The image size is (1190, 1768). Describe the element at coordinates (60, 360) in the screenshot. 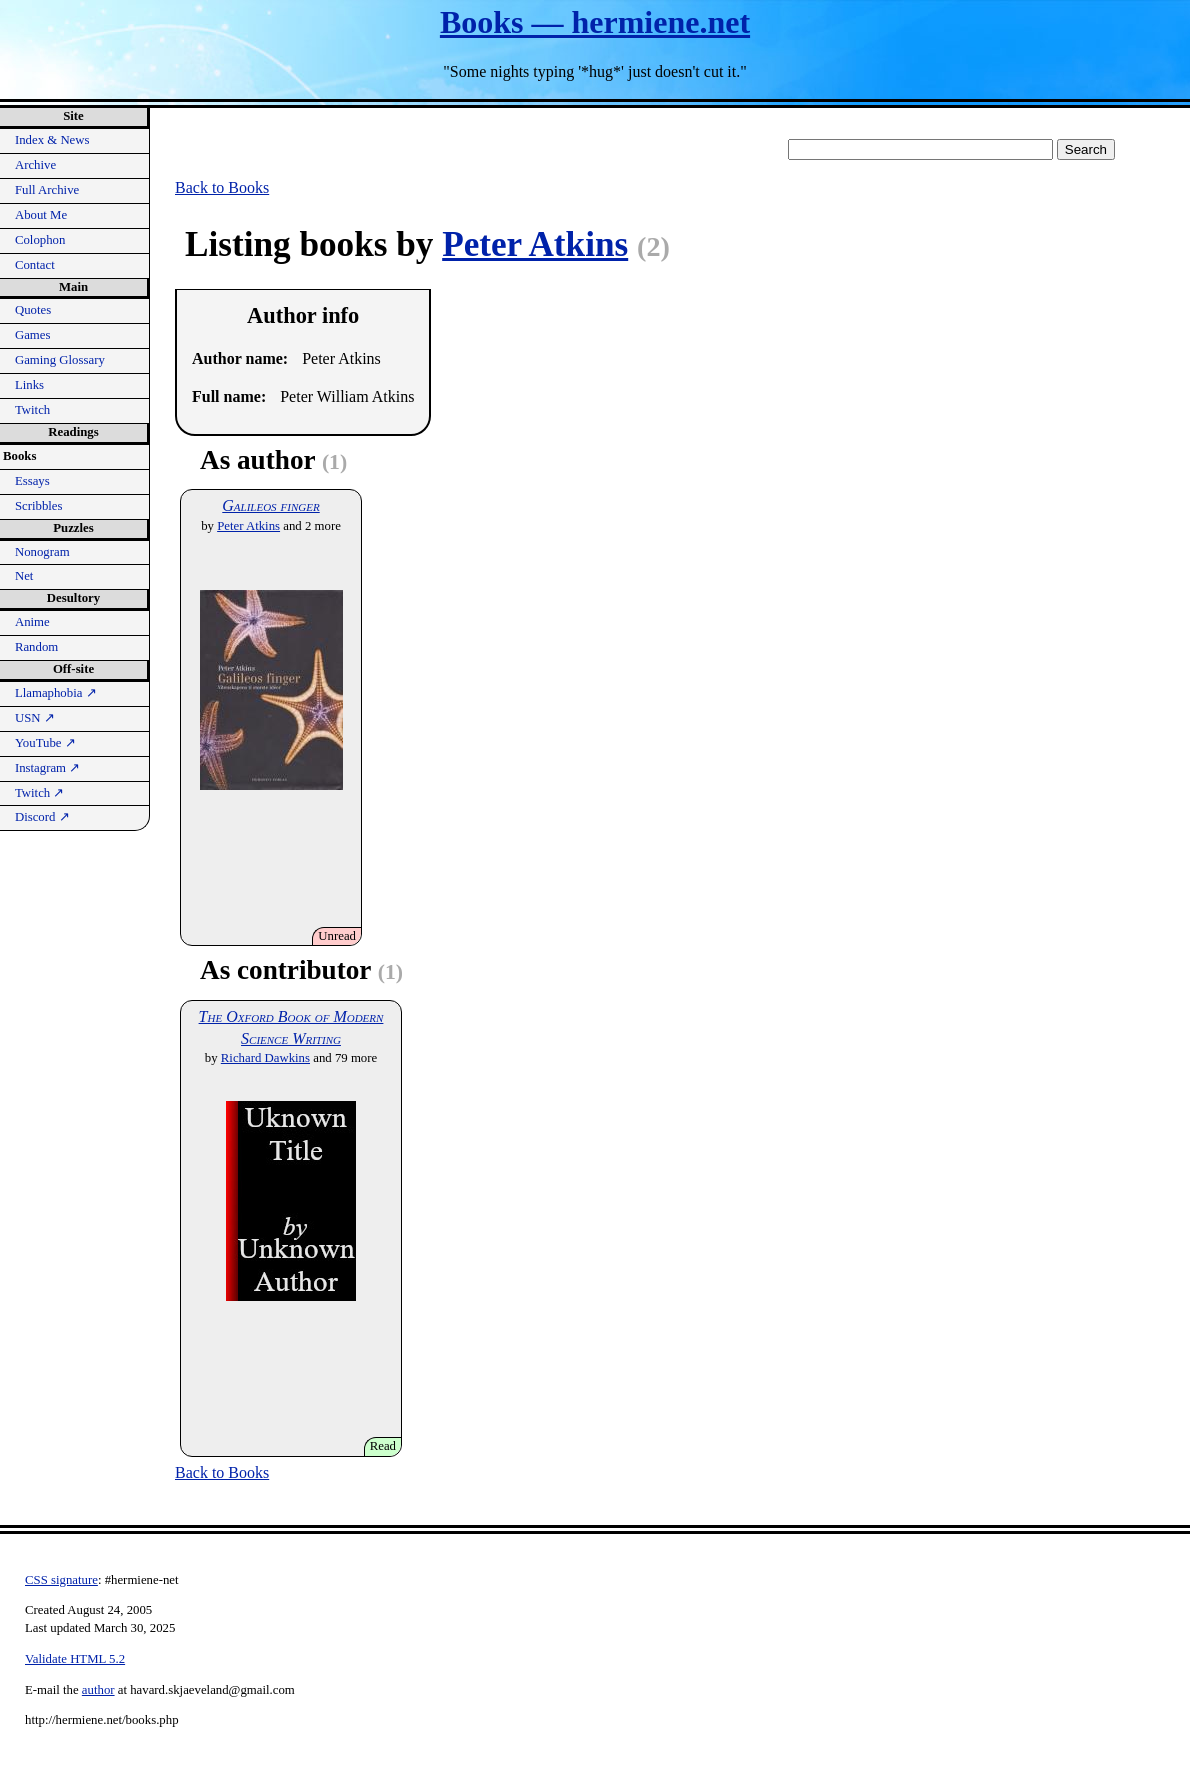

I see `Gaming Glossary` at that location.